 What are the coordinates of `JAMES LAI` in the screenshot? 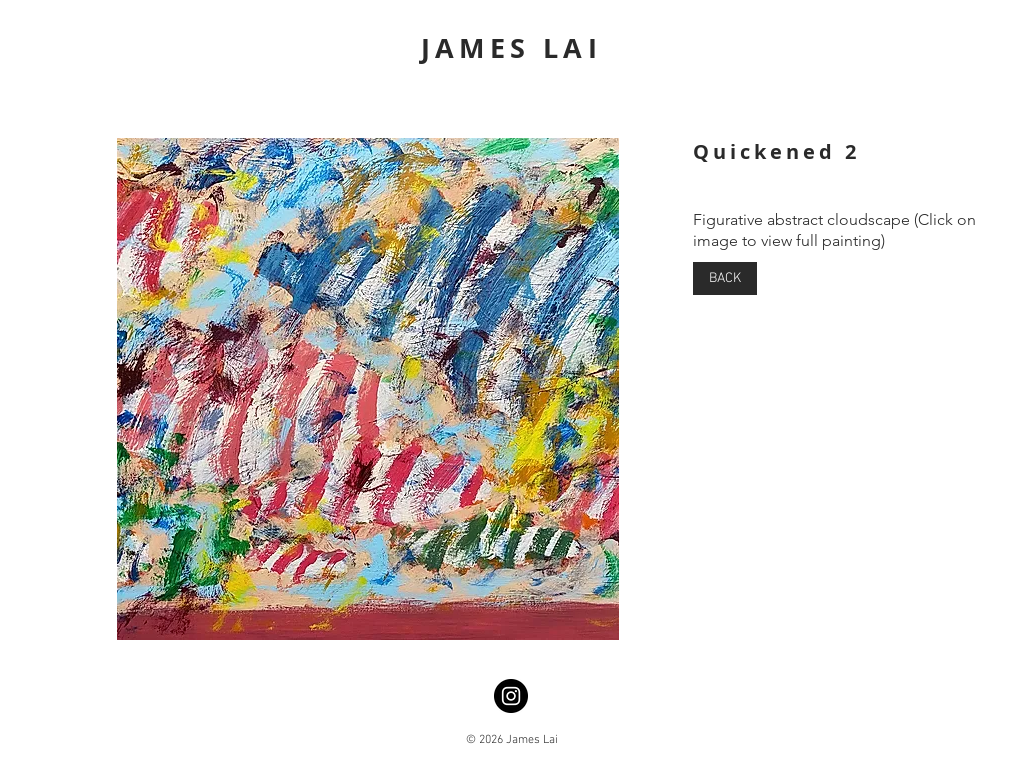 It's located at (512, 47).